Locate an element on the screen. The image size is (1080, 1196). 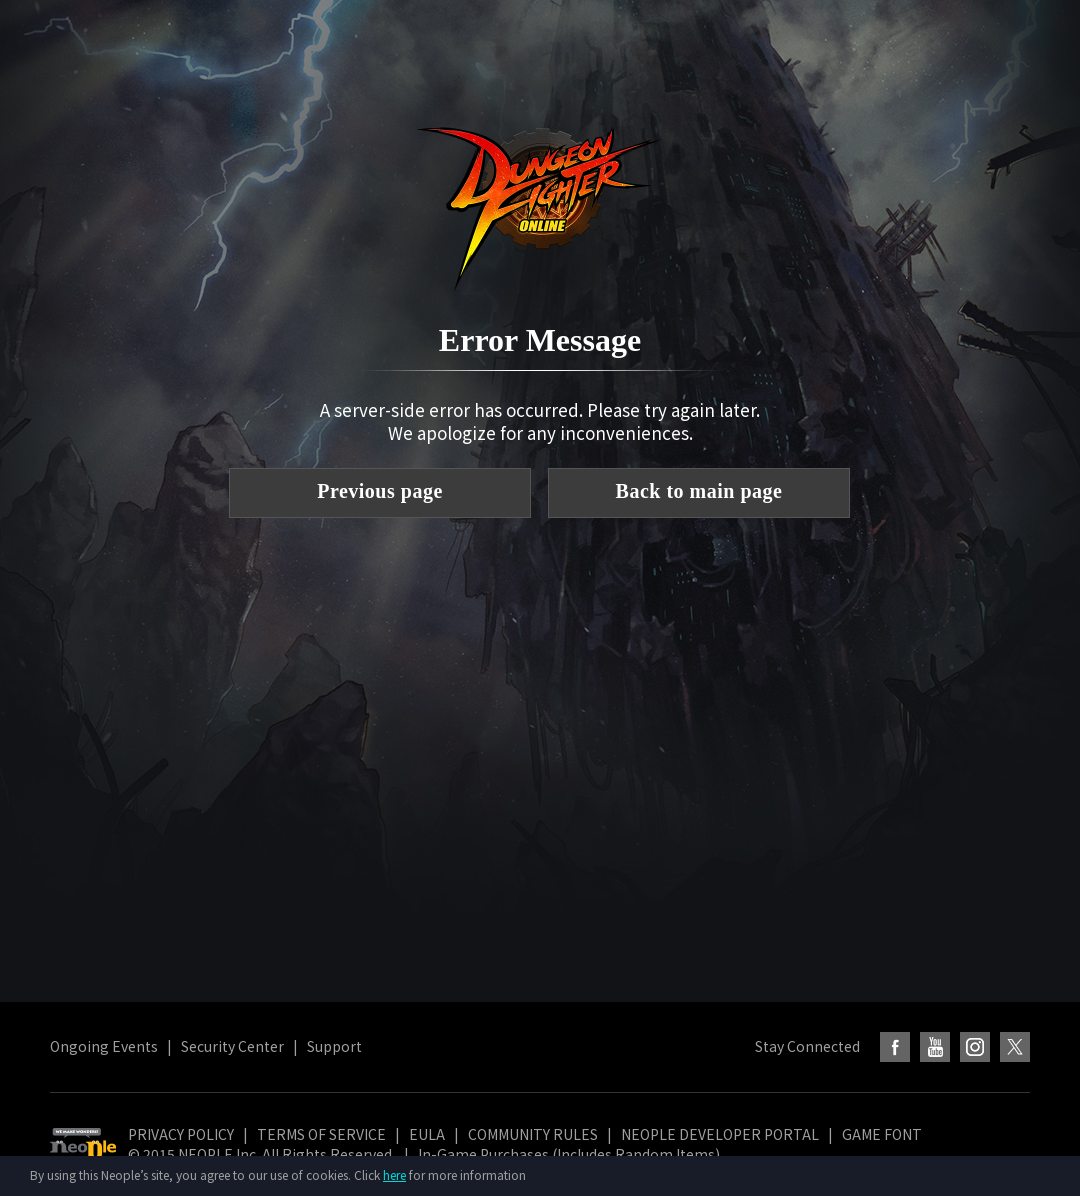
EULA is located at coordinates (427, 1134).